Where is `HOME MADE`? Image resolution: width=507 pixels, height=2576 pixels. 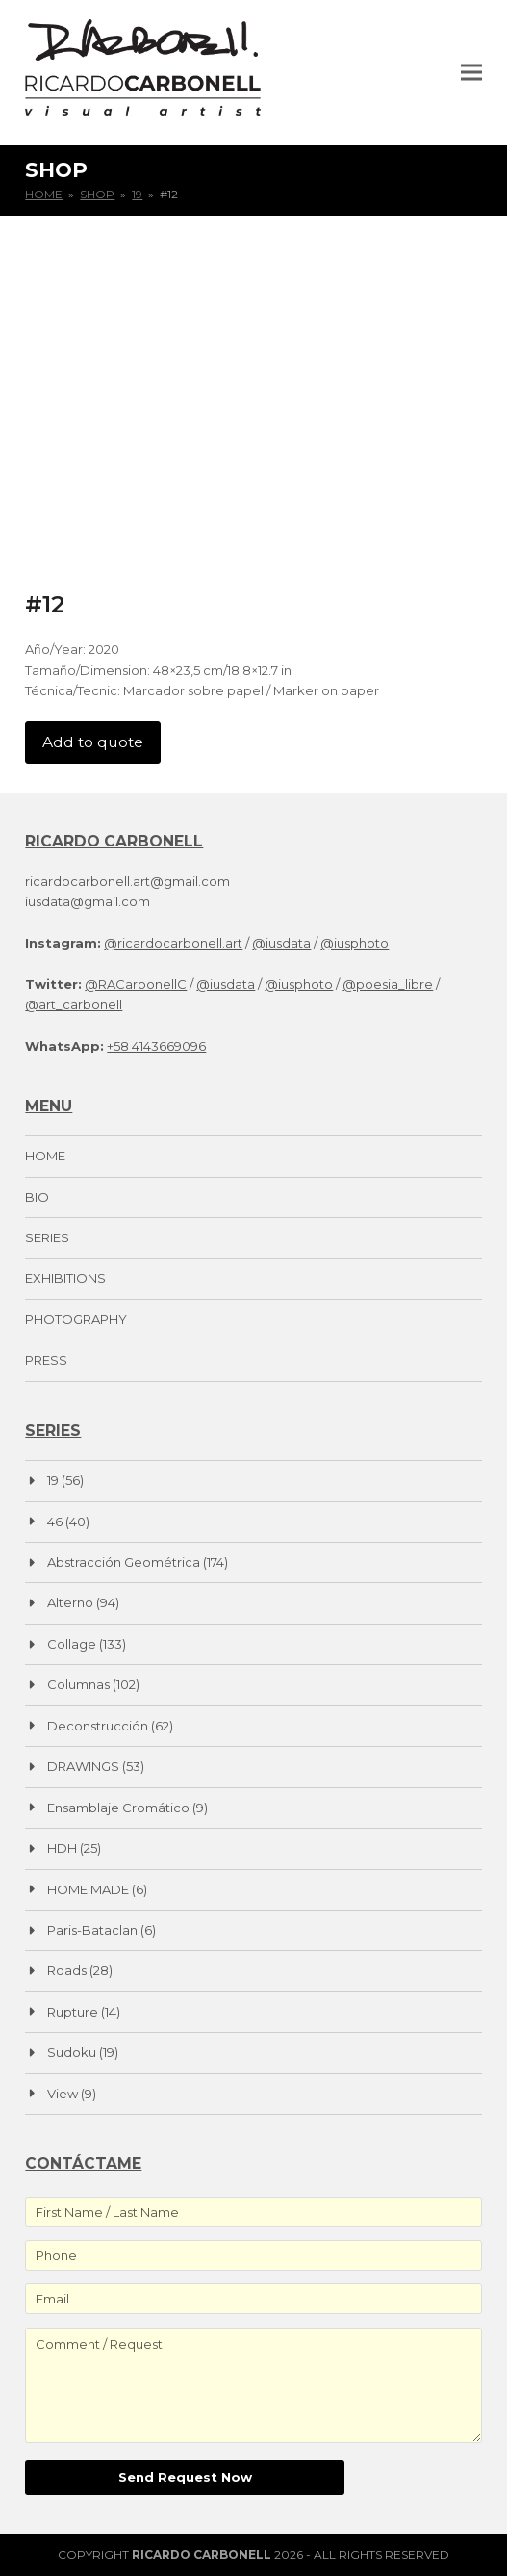 HOME MADE is located at coordinates (88, 1889).